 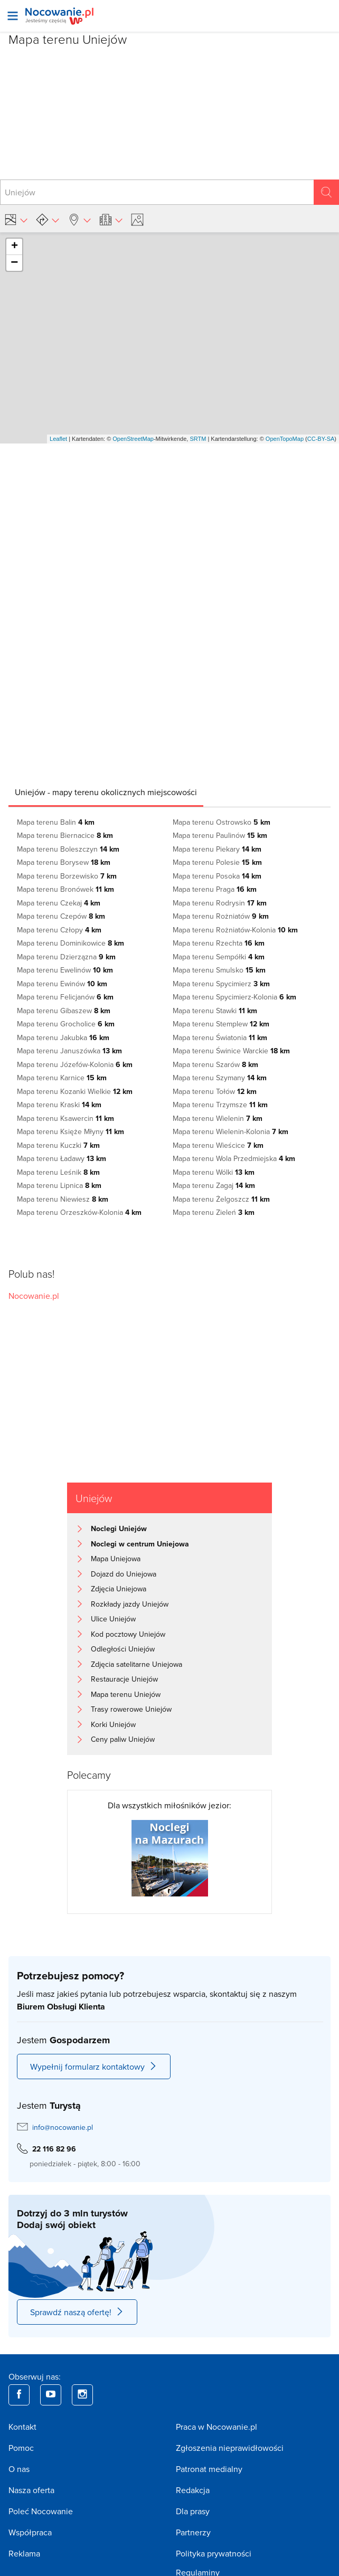 I want to click on Mapa terenu Uniejów, so click(x=126, y=1694).